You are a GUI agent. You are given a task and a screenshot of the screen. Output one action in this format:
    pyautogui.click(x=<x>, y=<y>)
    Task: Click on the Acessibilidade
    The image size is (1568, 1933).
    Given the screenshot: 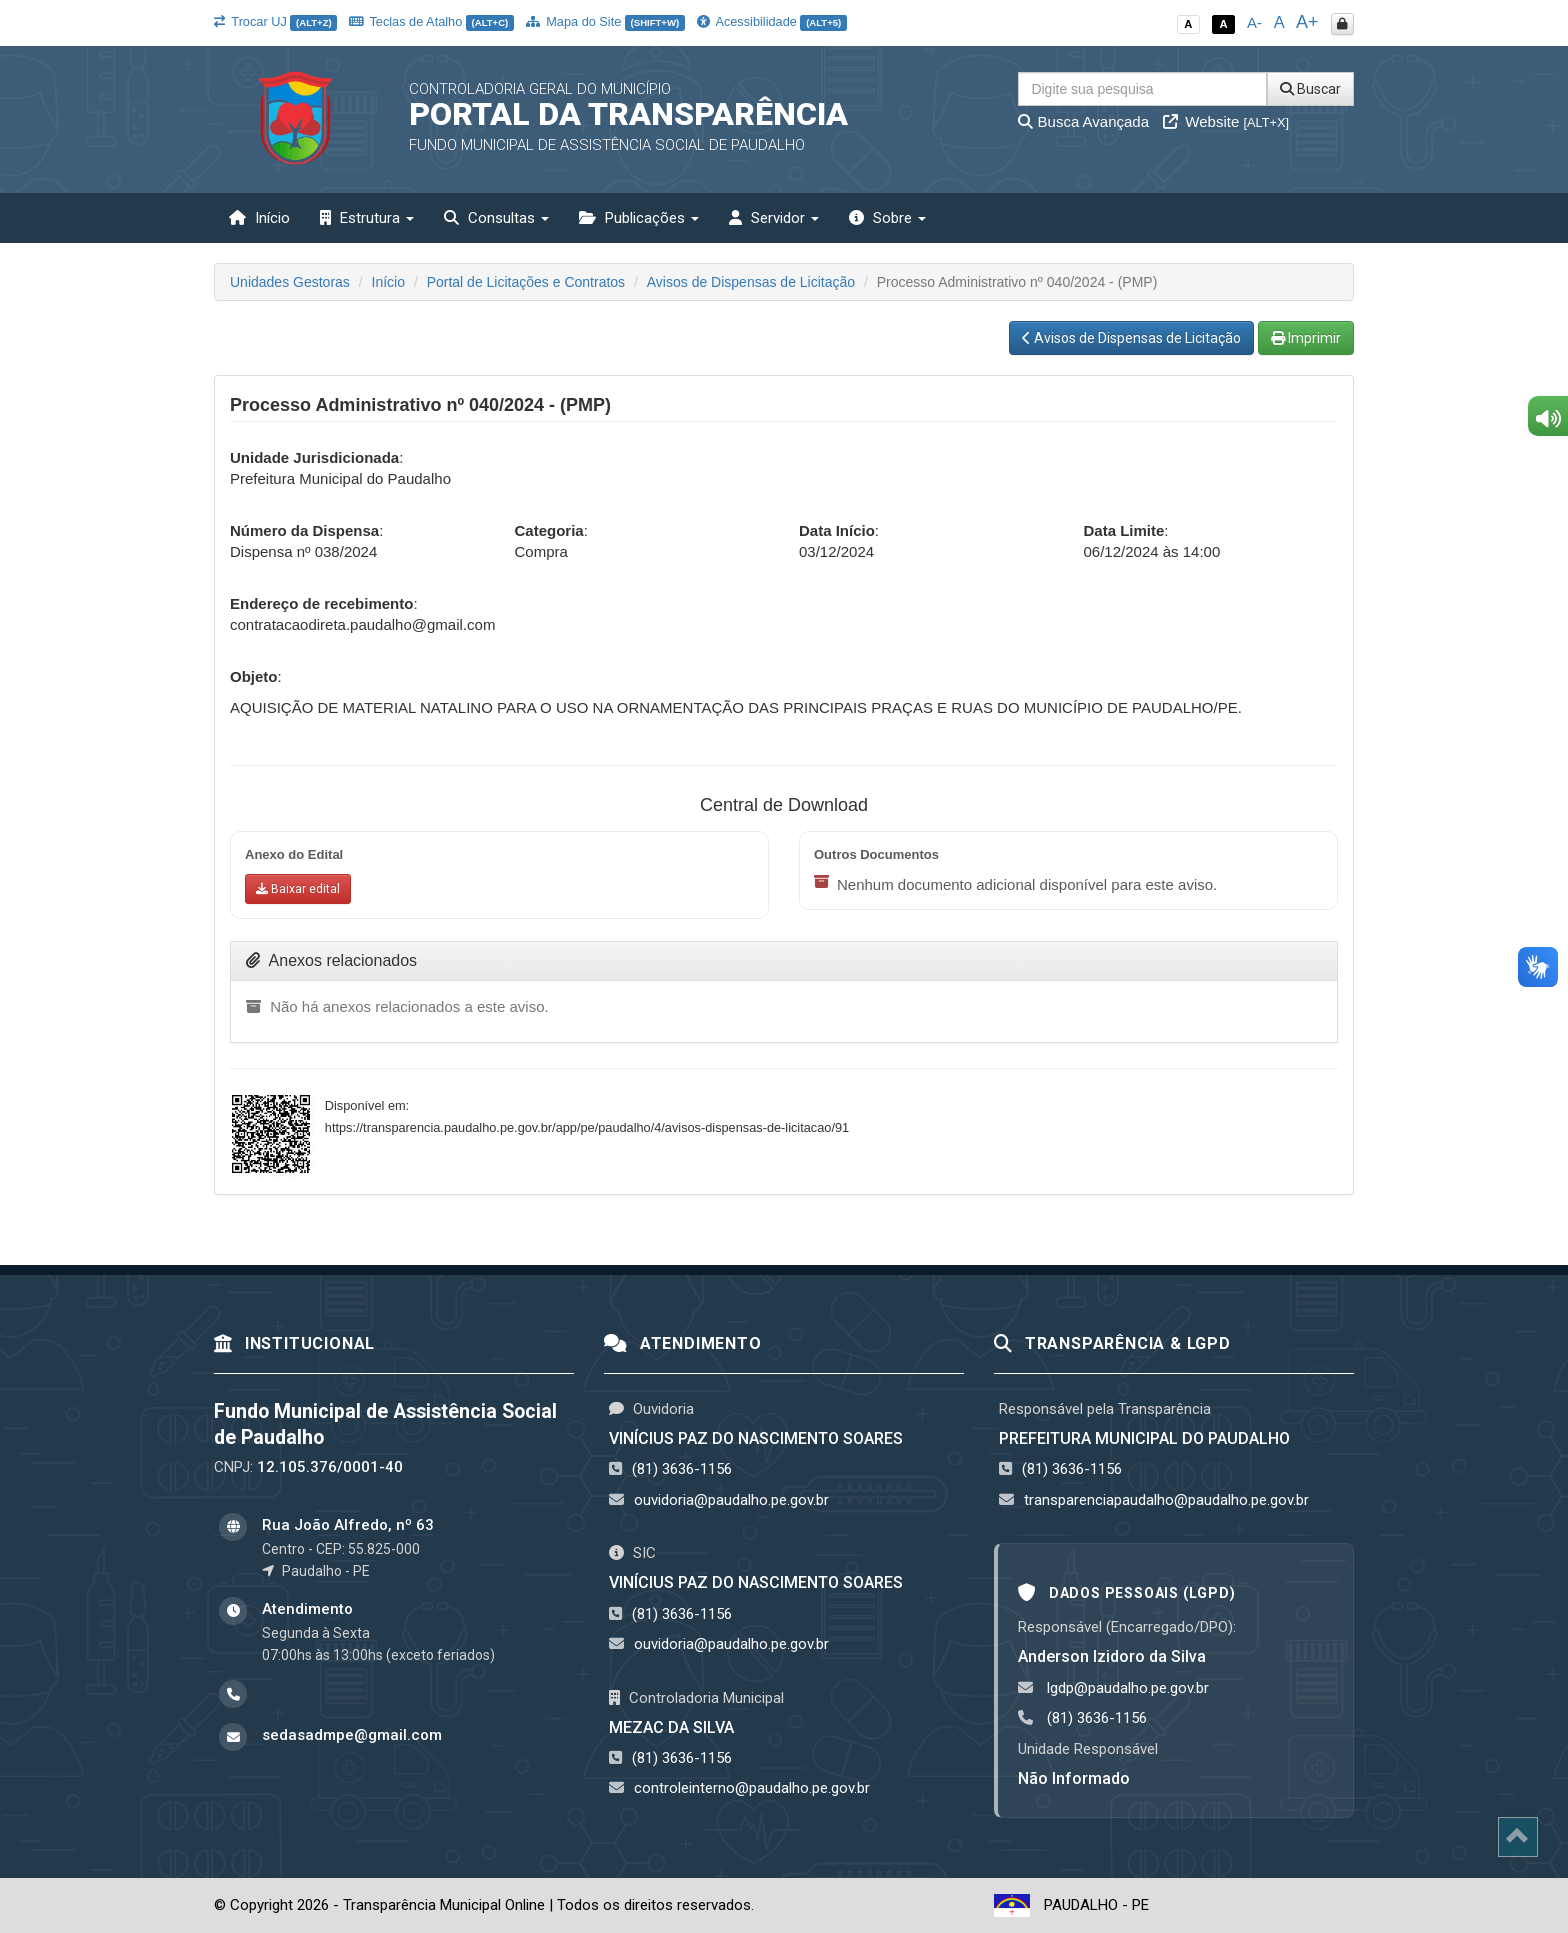 What is the action you would take?
    pyautogui.click(x=772, y=21)
    